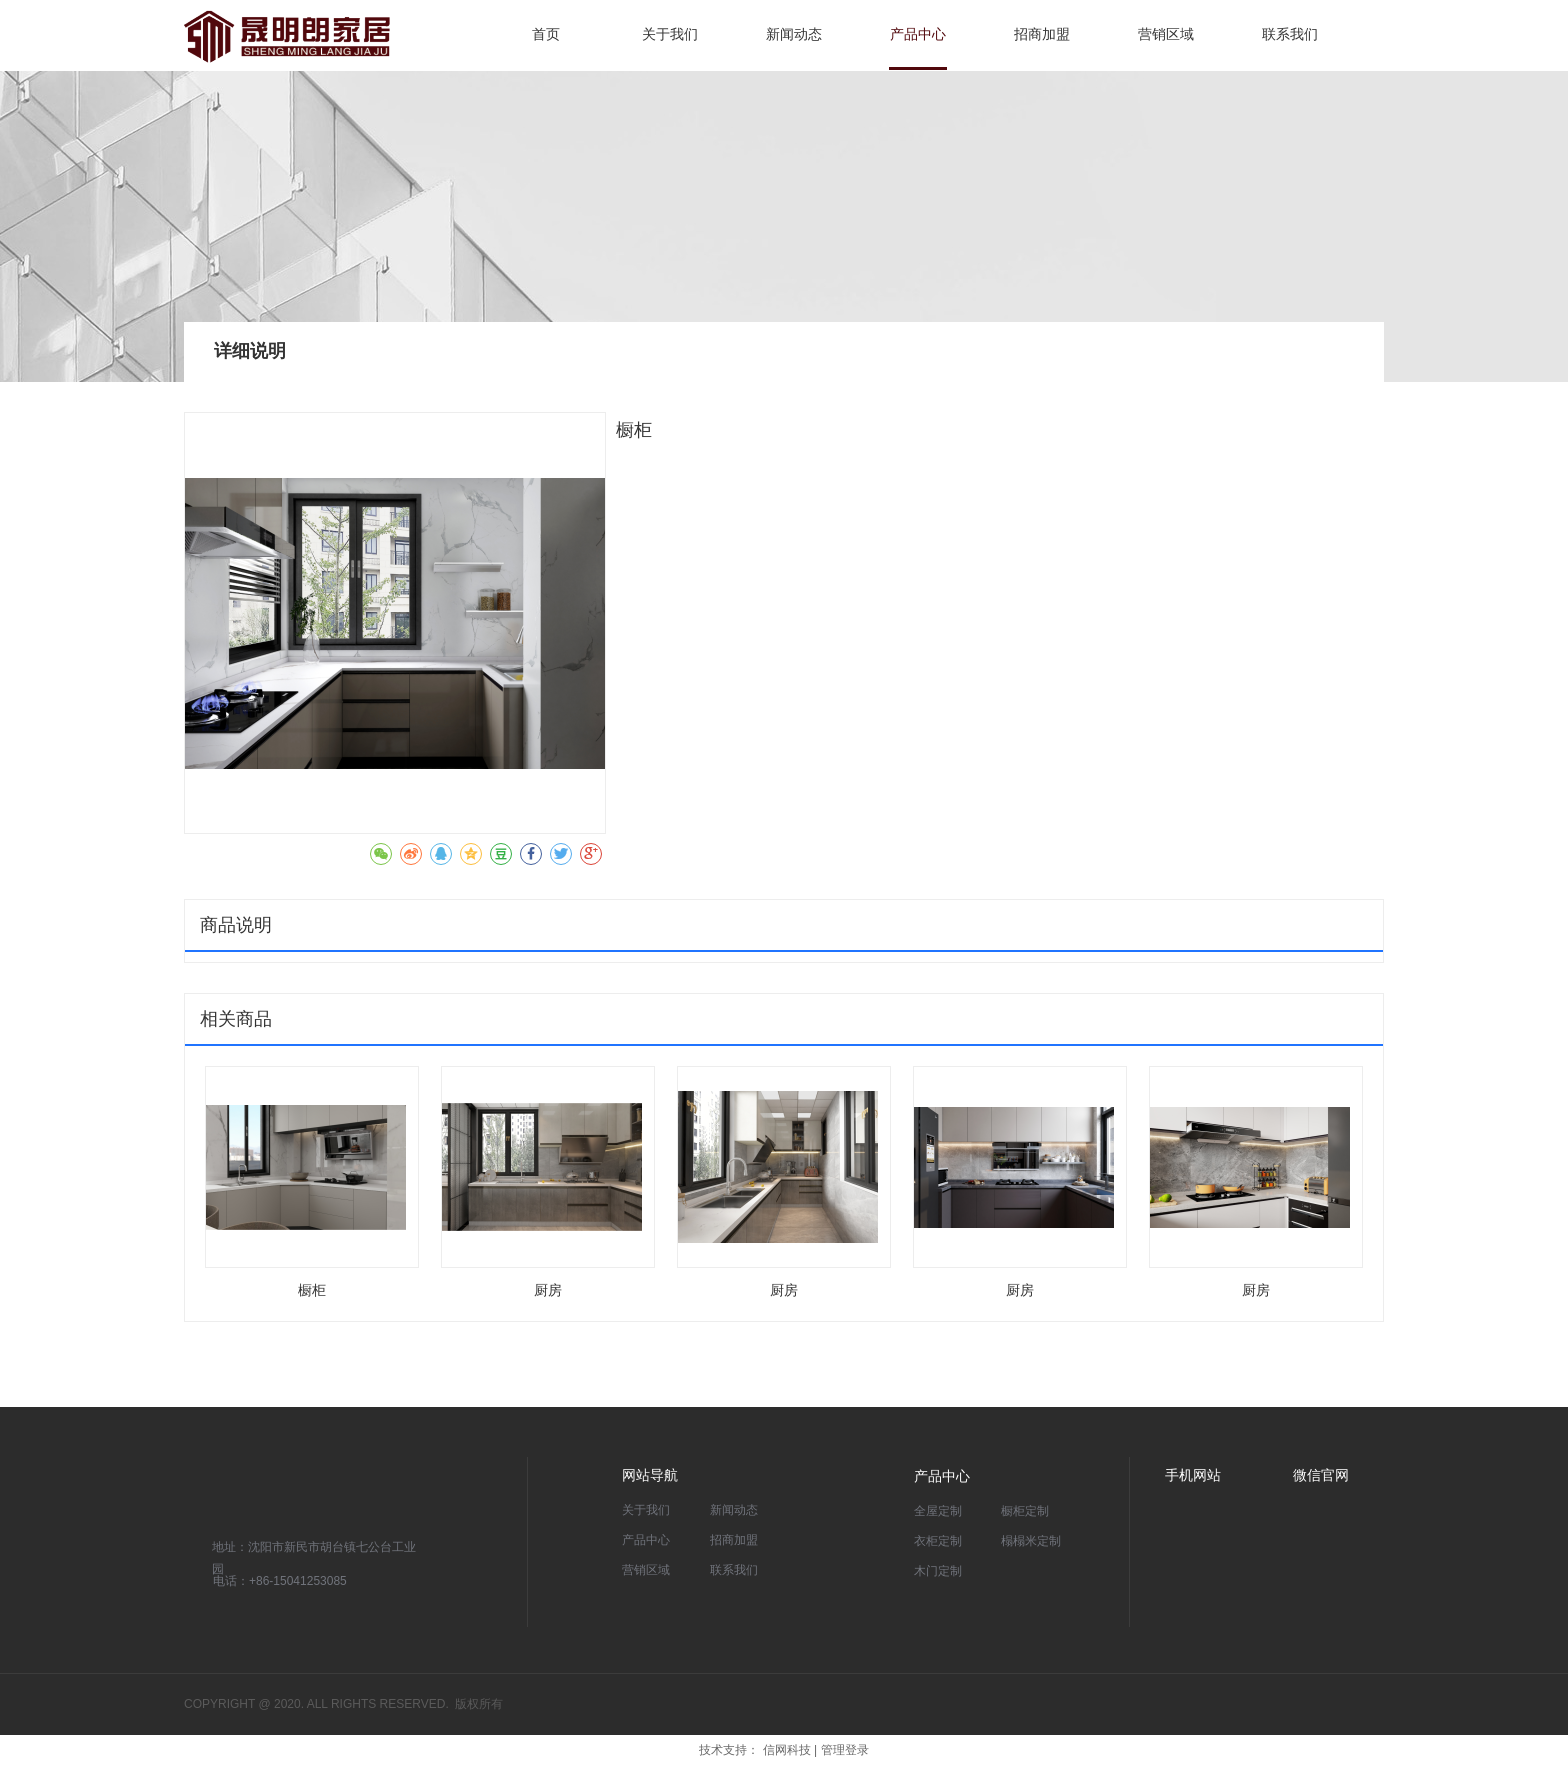 Image resolution: width=1568 pixels, height=1765 pixels. Describe the element at coordinates (845, 1750) in the screenshot. I see `管理登录` at that location.